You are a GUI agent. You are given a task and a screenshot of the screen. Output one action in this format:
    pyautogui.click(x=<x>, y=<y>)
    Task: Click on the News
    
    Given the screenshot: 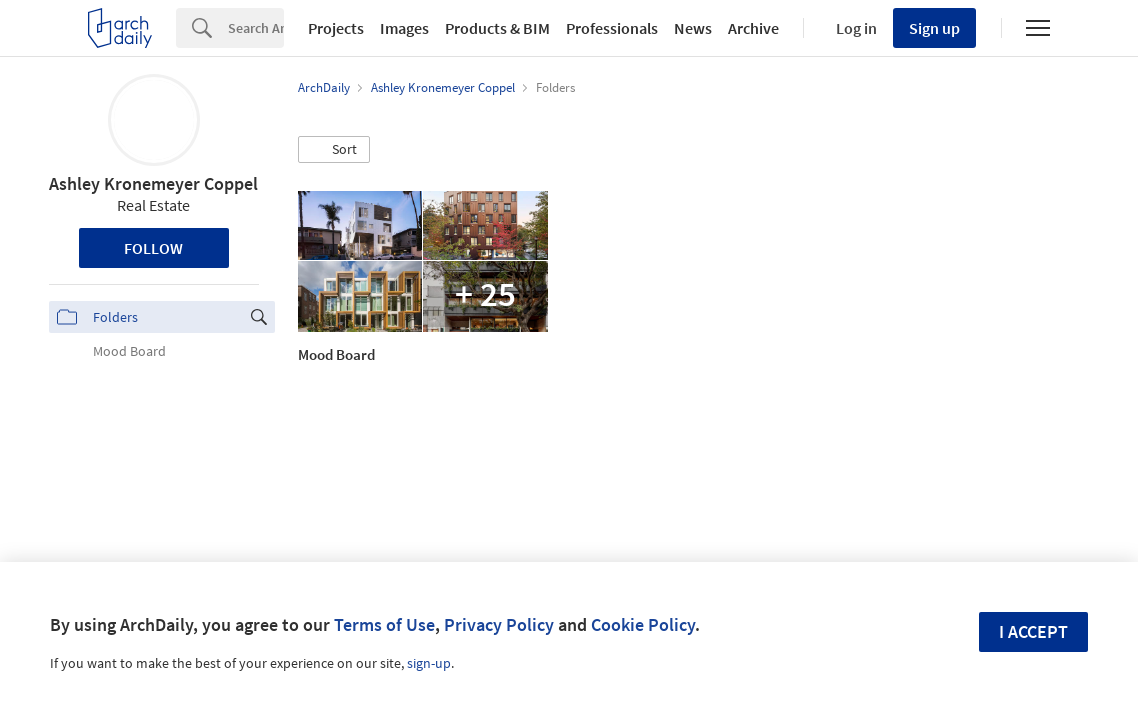 What is the action you would take?
    pyautogui.click(x=693, y=28)
    